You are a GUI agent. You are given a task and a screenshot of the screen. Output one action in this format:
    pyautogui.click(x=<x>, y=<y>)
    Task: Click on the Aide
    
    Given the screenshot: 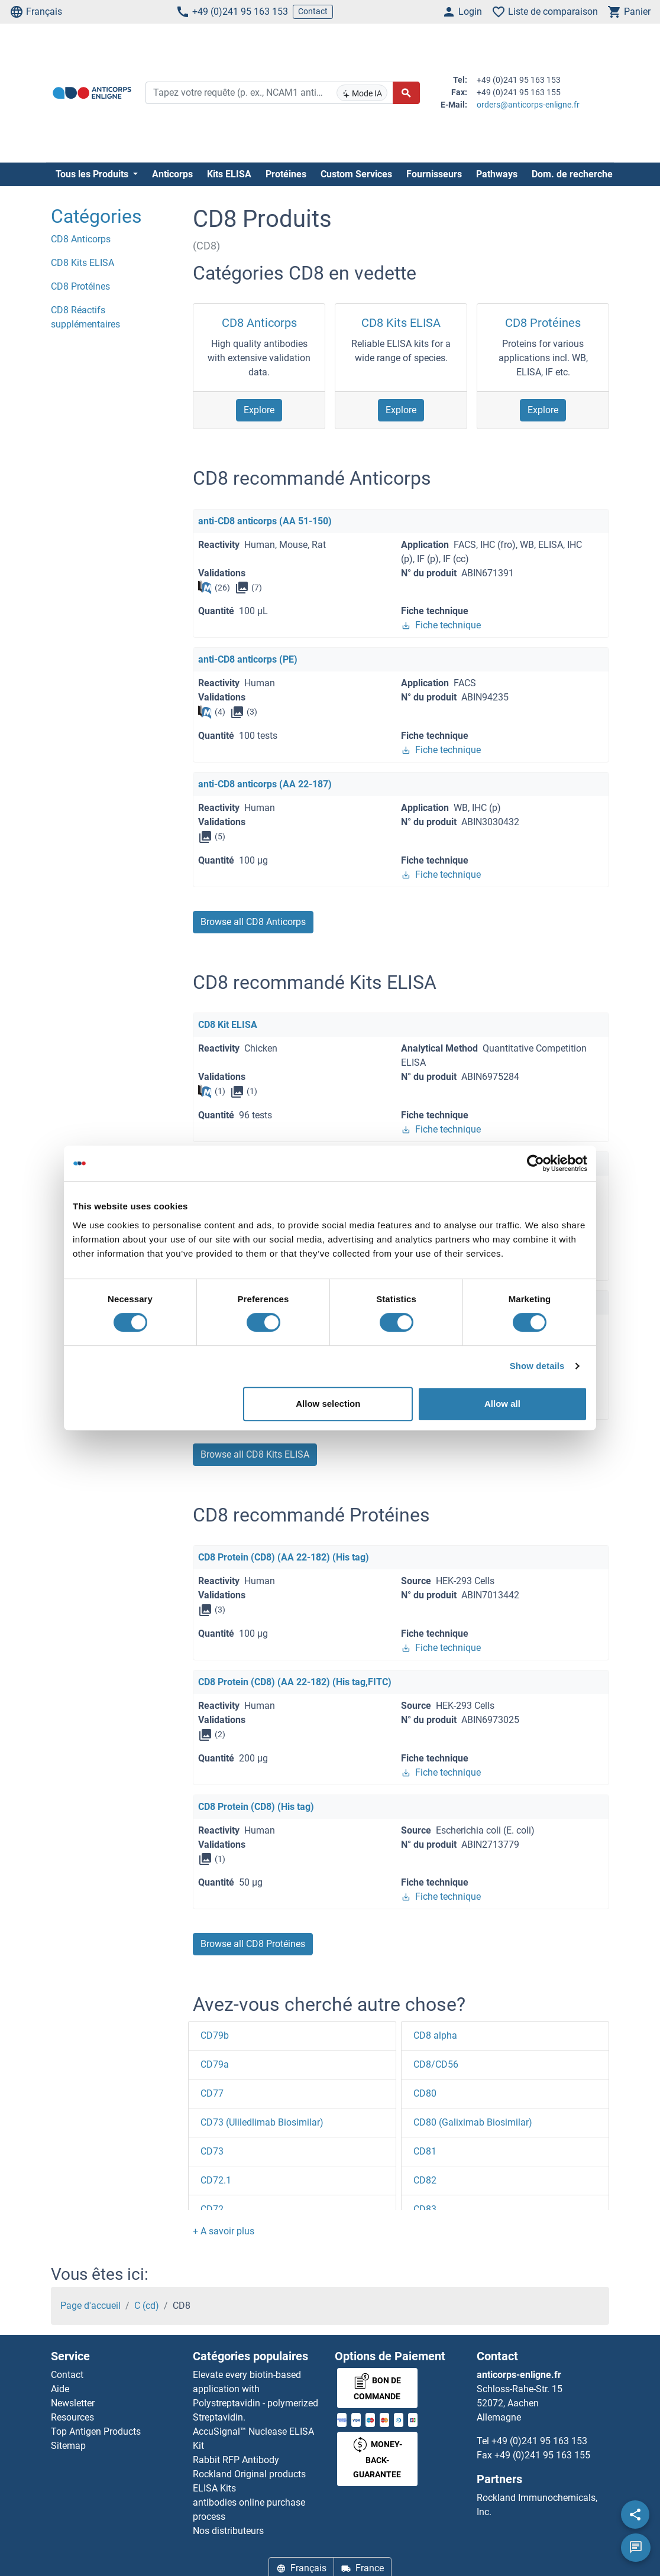 What is the action you would take?
    pyautogui.click(x=60, y=2389)
    